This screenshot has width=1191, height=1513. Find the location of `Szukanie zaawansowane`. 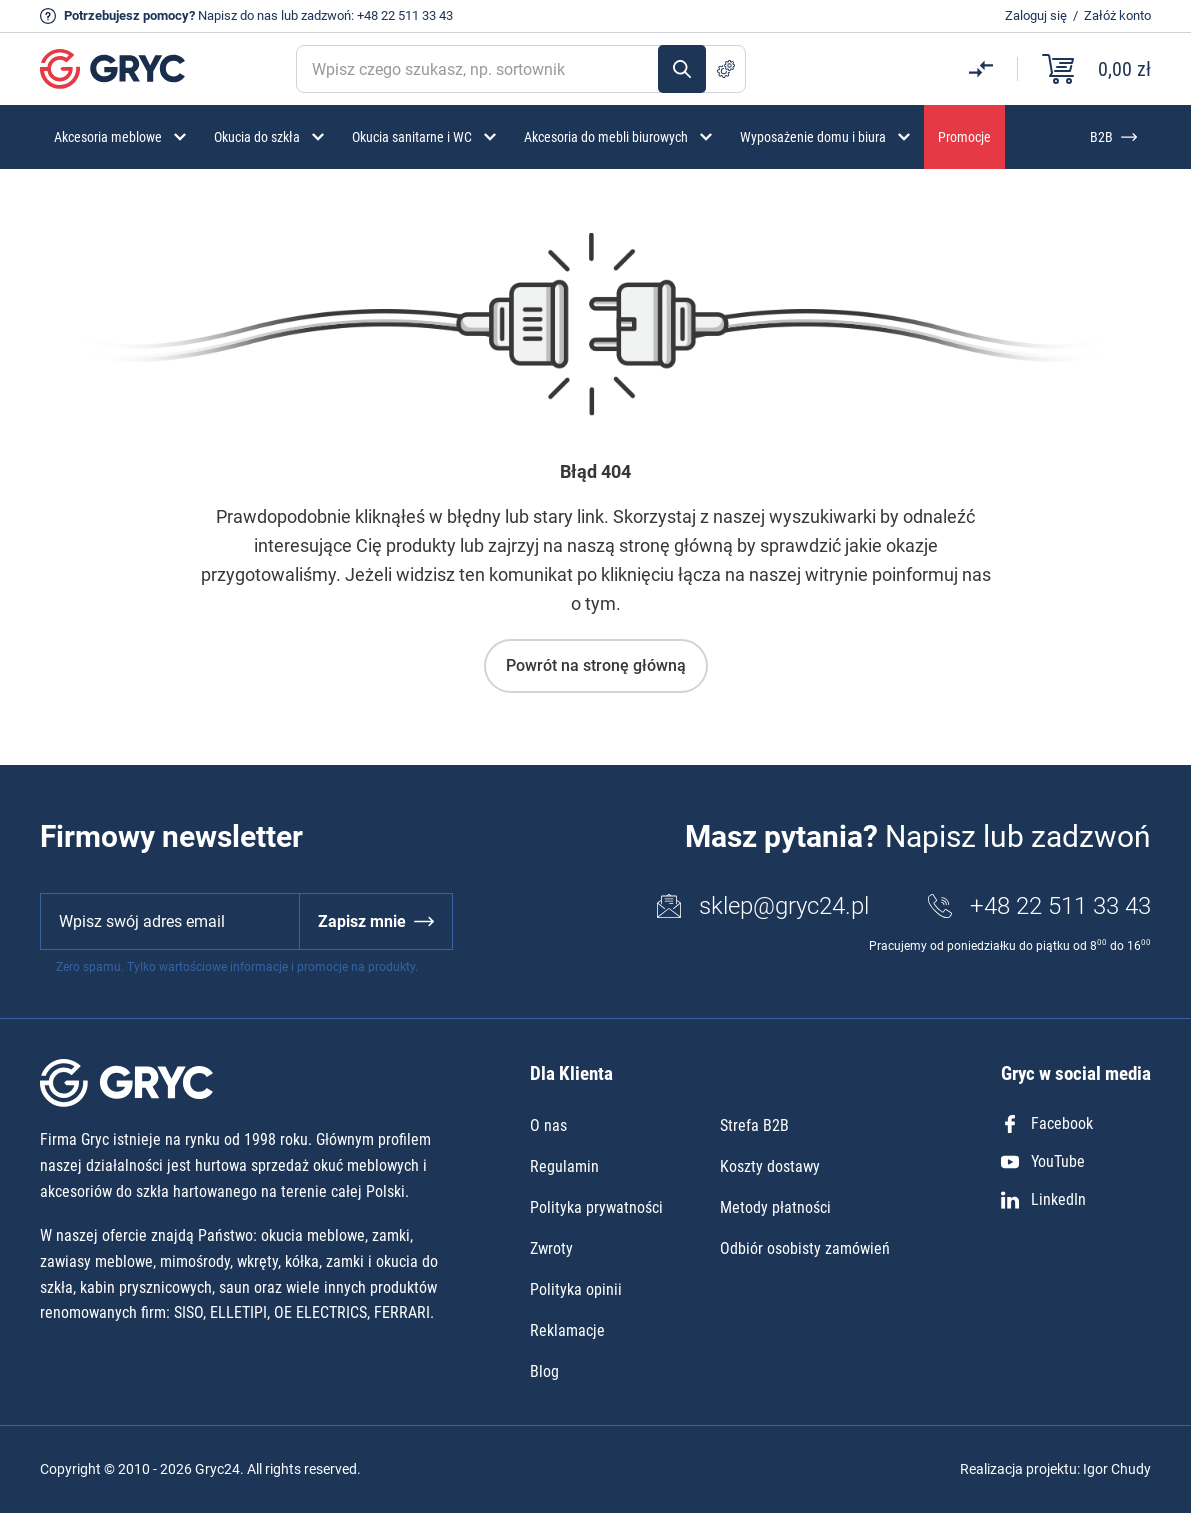

Szukanie zaawansowane is located at coordinates (726, 69).